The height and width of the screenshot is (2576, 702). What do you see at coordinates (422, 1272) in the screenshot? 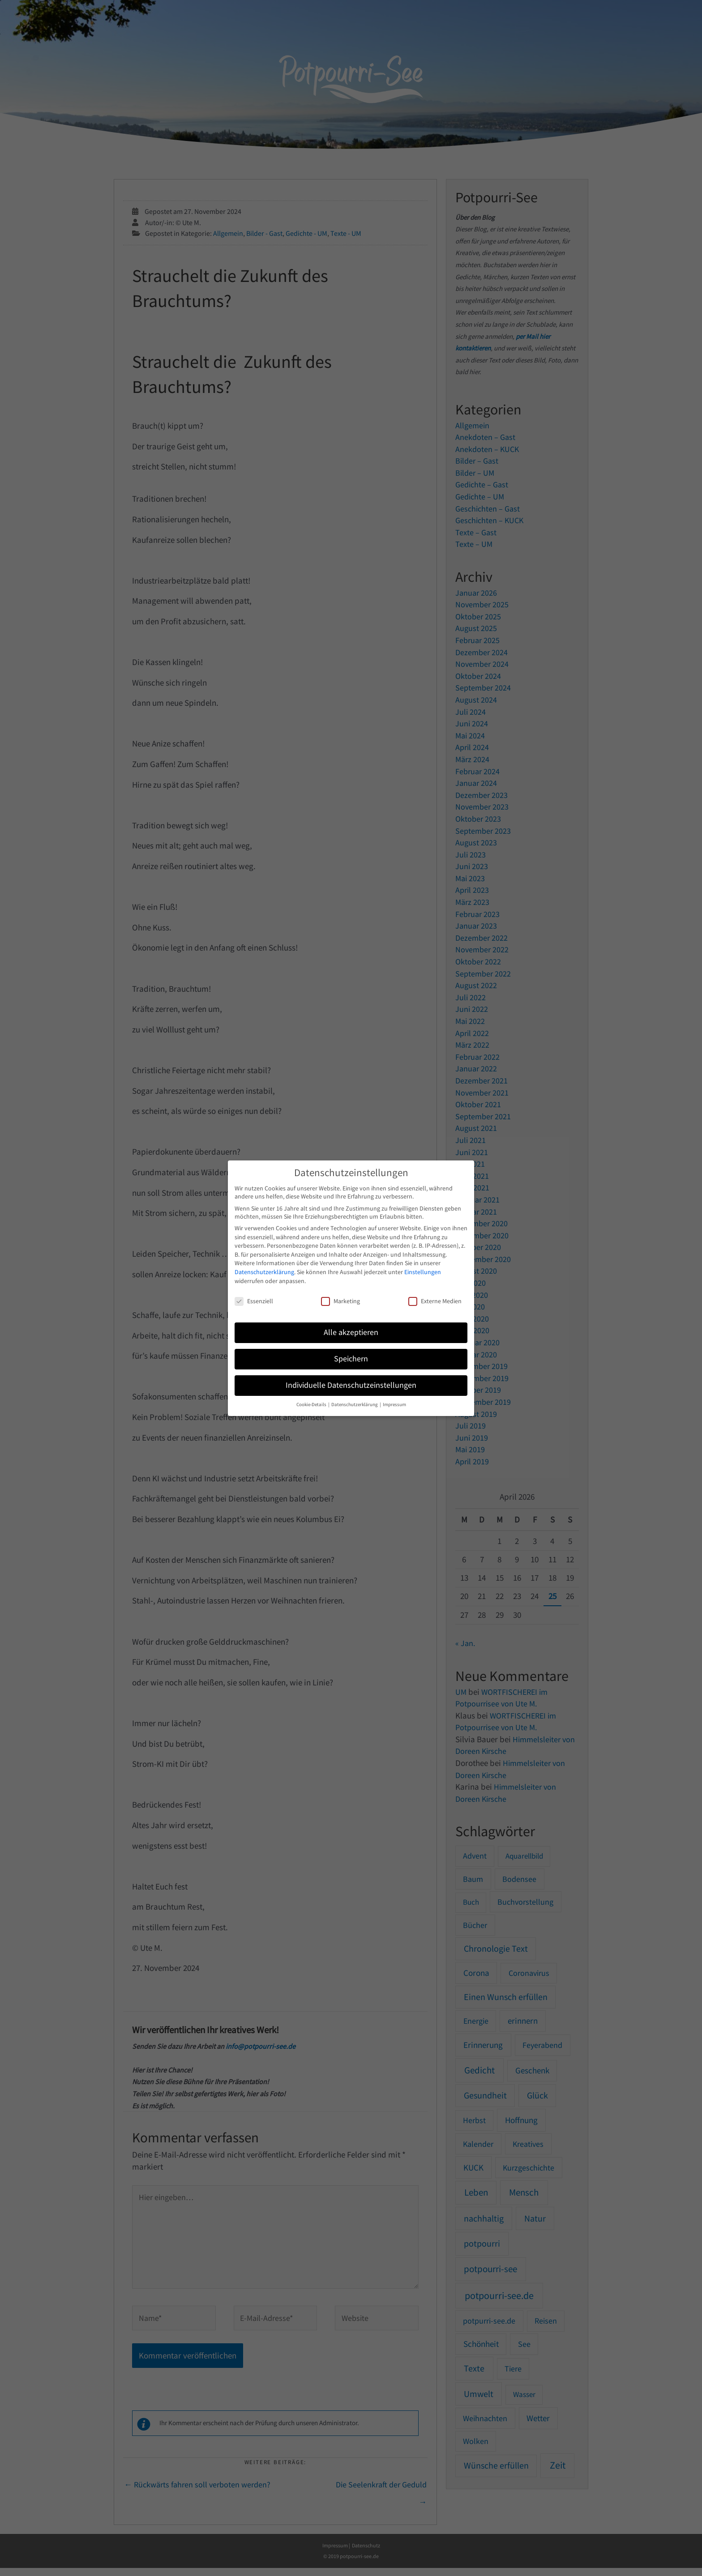
I see `Einstellungen` at bounding box center [422, 1272].